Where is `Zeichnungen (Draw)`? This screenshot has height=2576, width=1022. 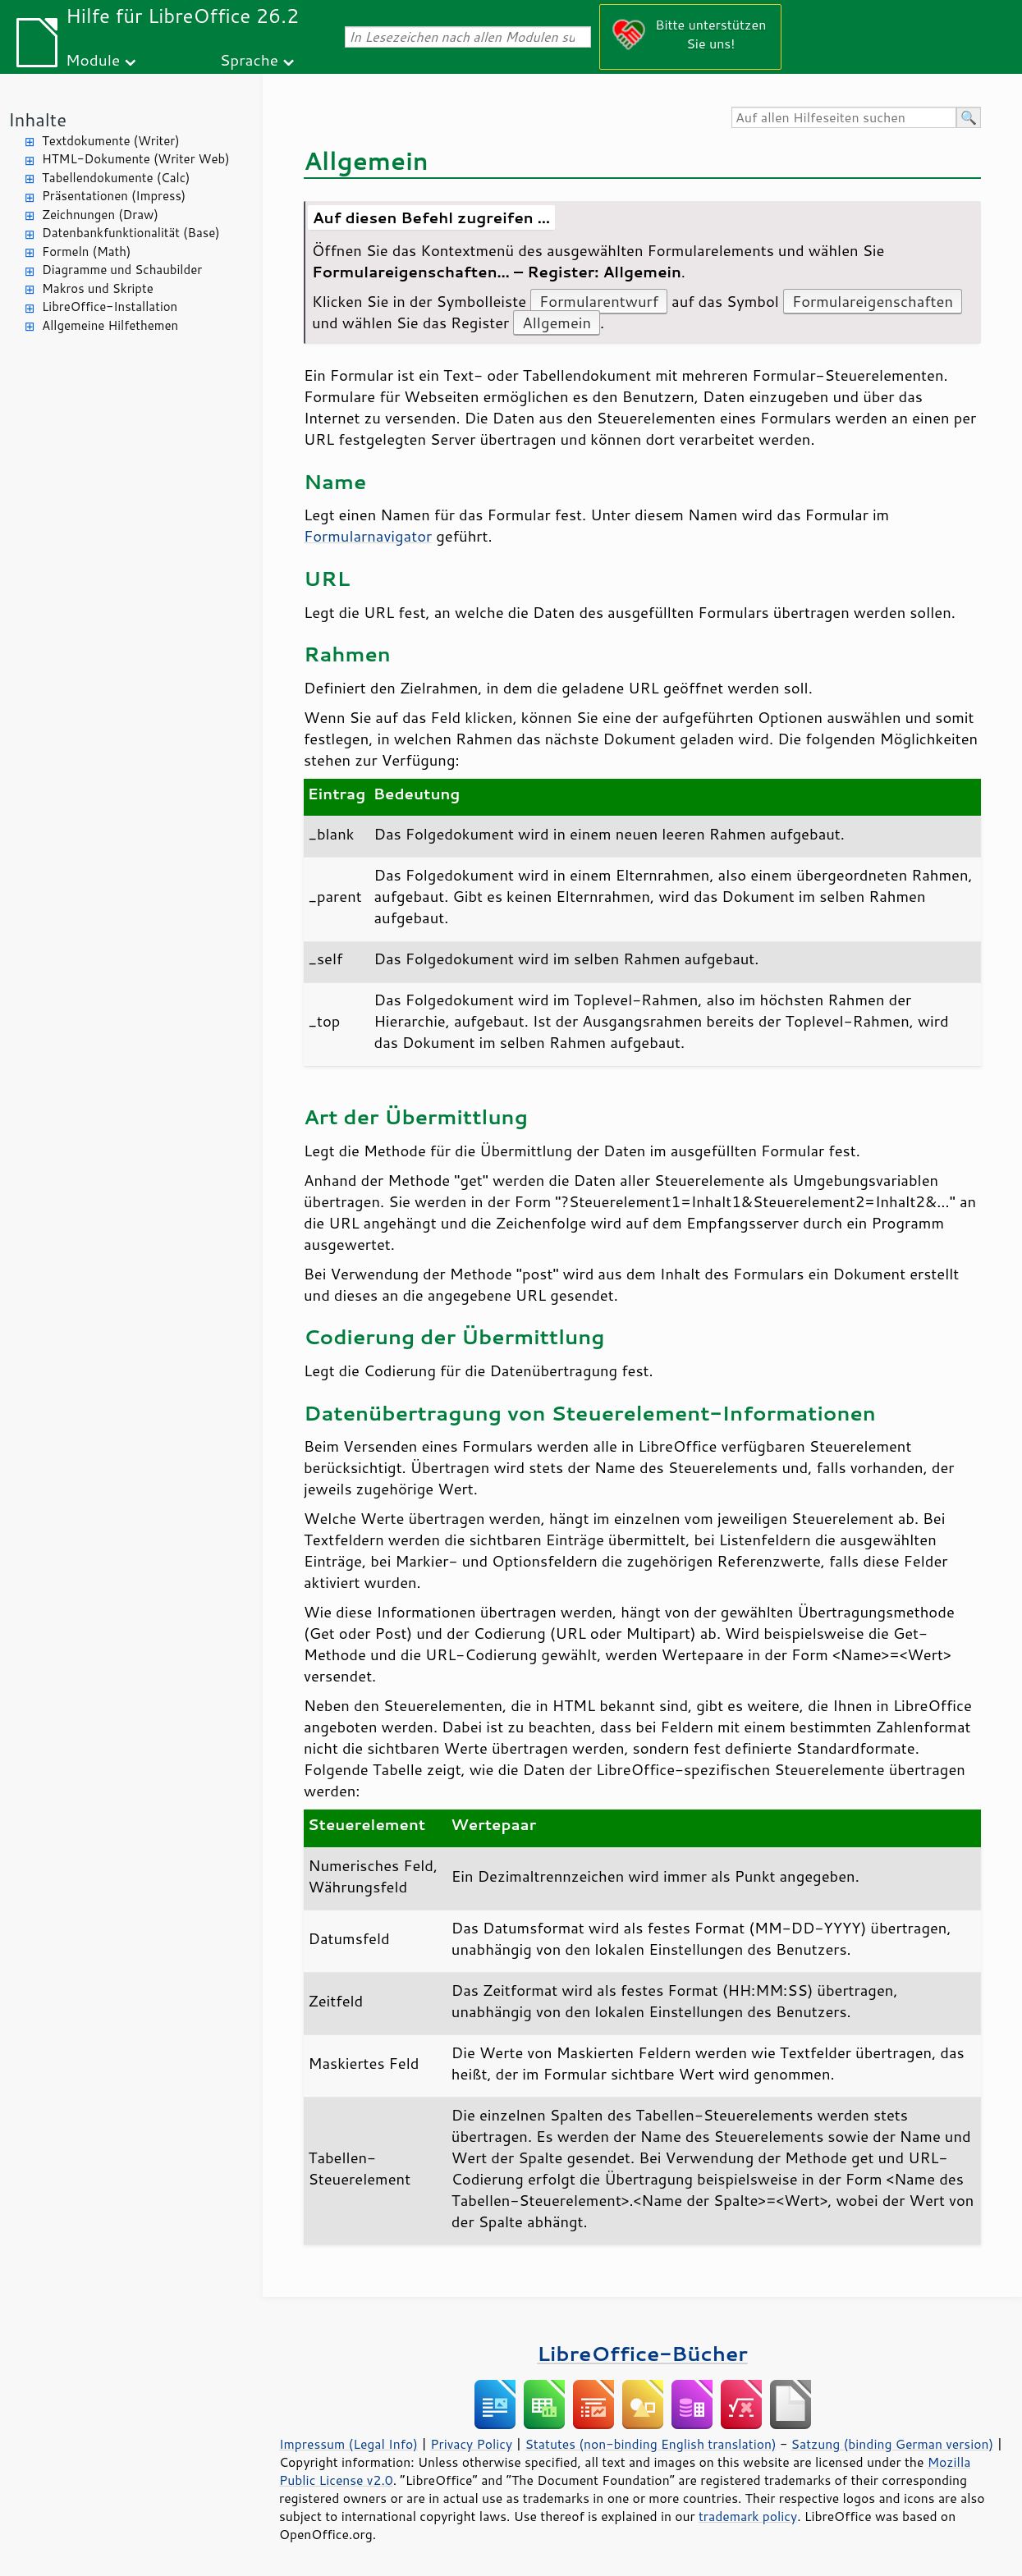 Zeichnungen (Draw) is located at coordinates (100, 214).